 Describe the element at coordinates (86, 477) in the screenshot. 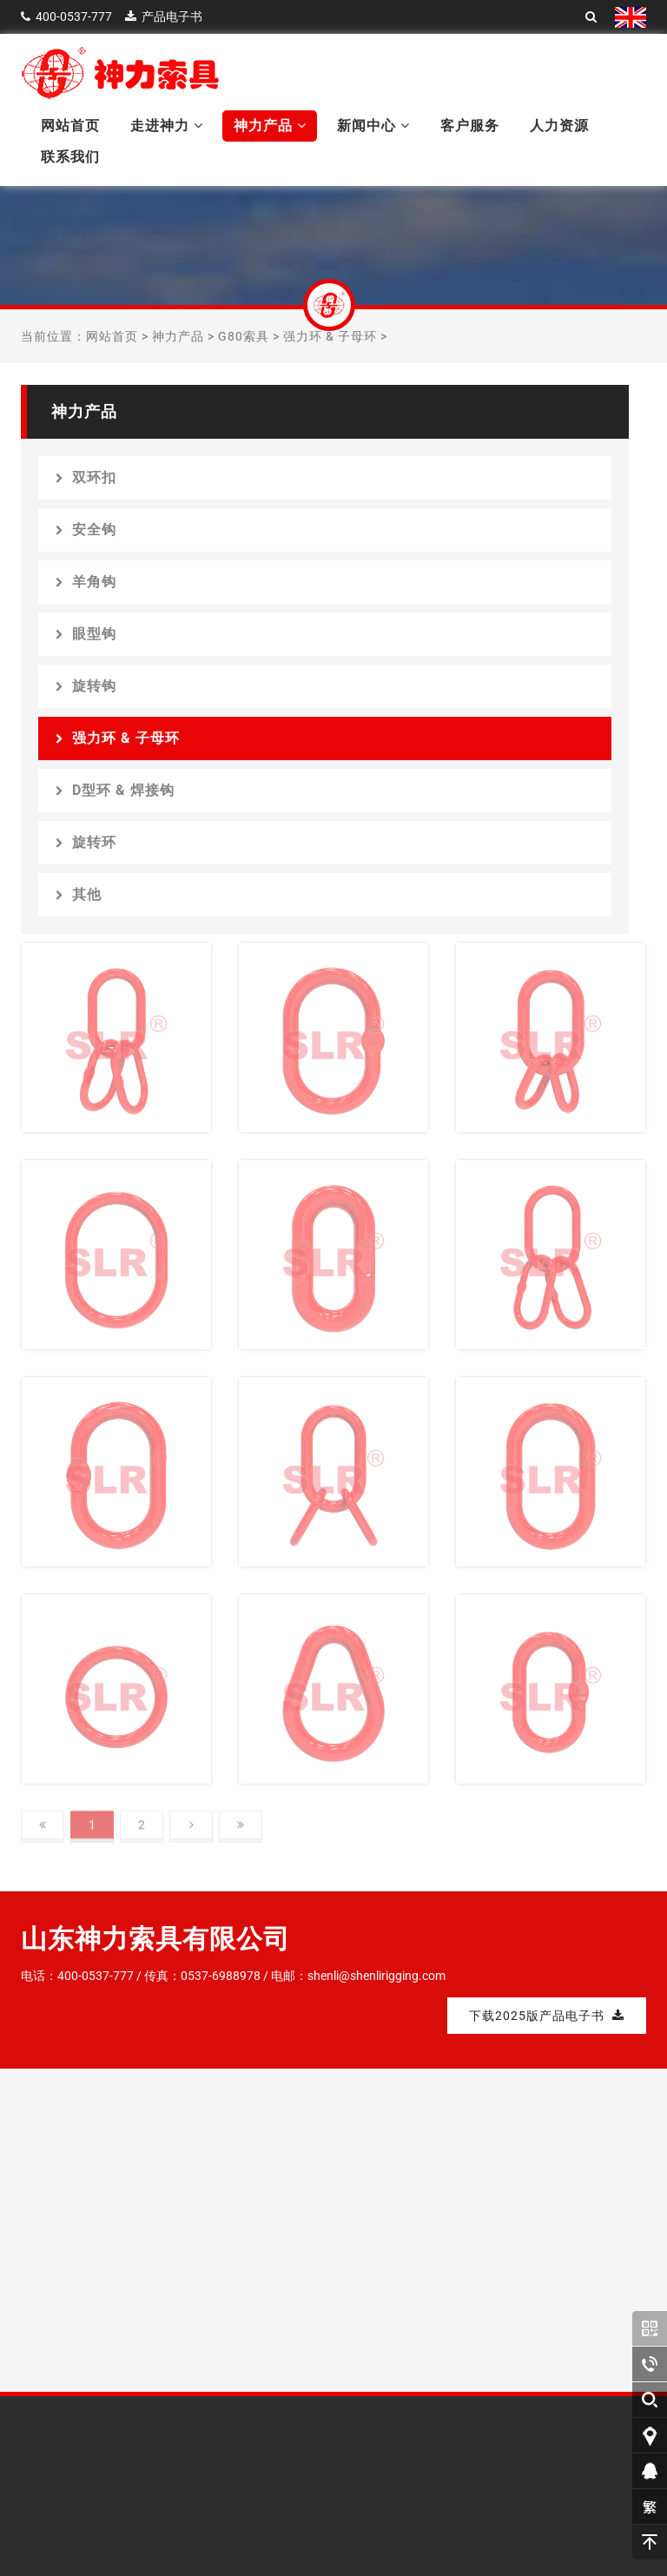

I see `双环扣` at that location.